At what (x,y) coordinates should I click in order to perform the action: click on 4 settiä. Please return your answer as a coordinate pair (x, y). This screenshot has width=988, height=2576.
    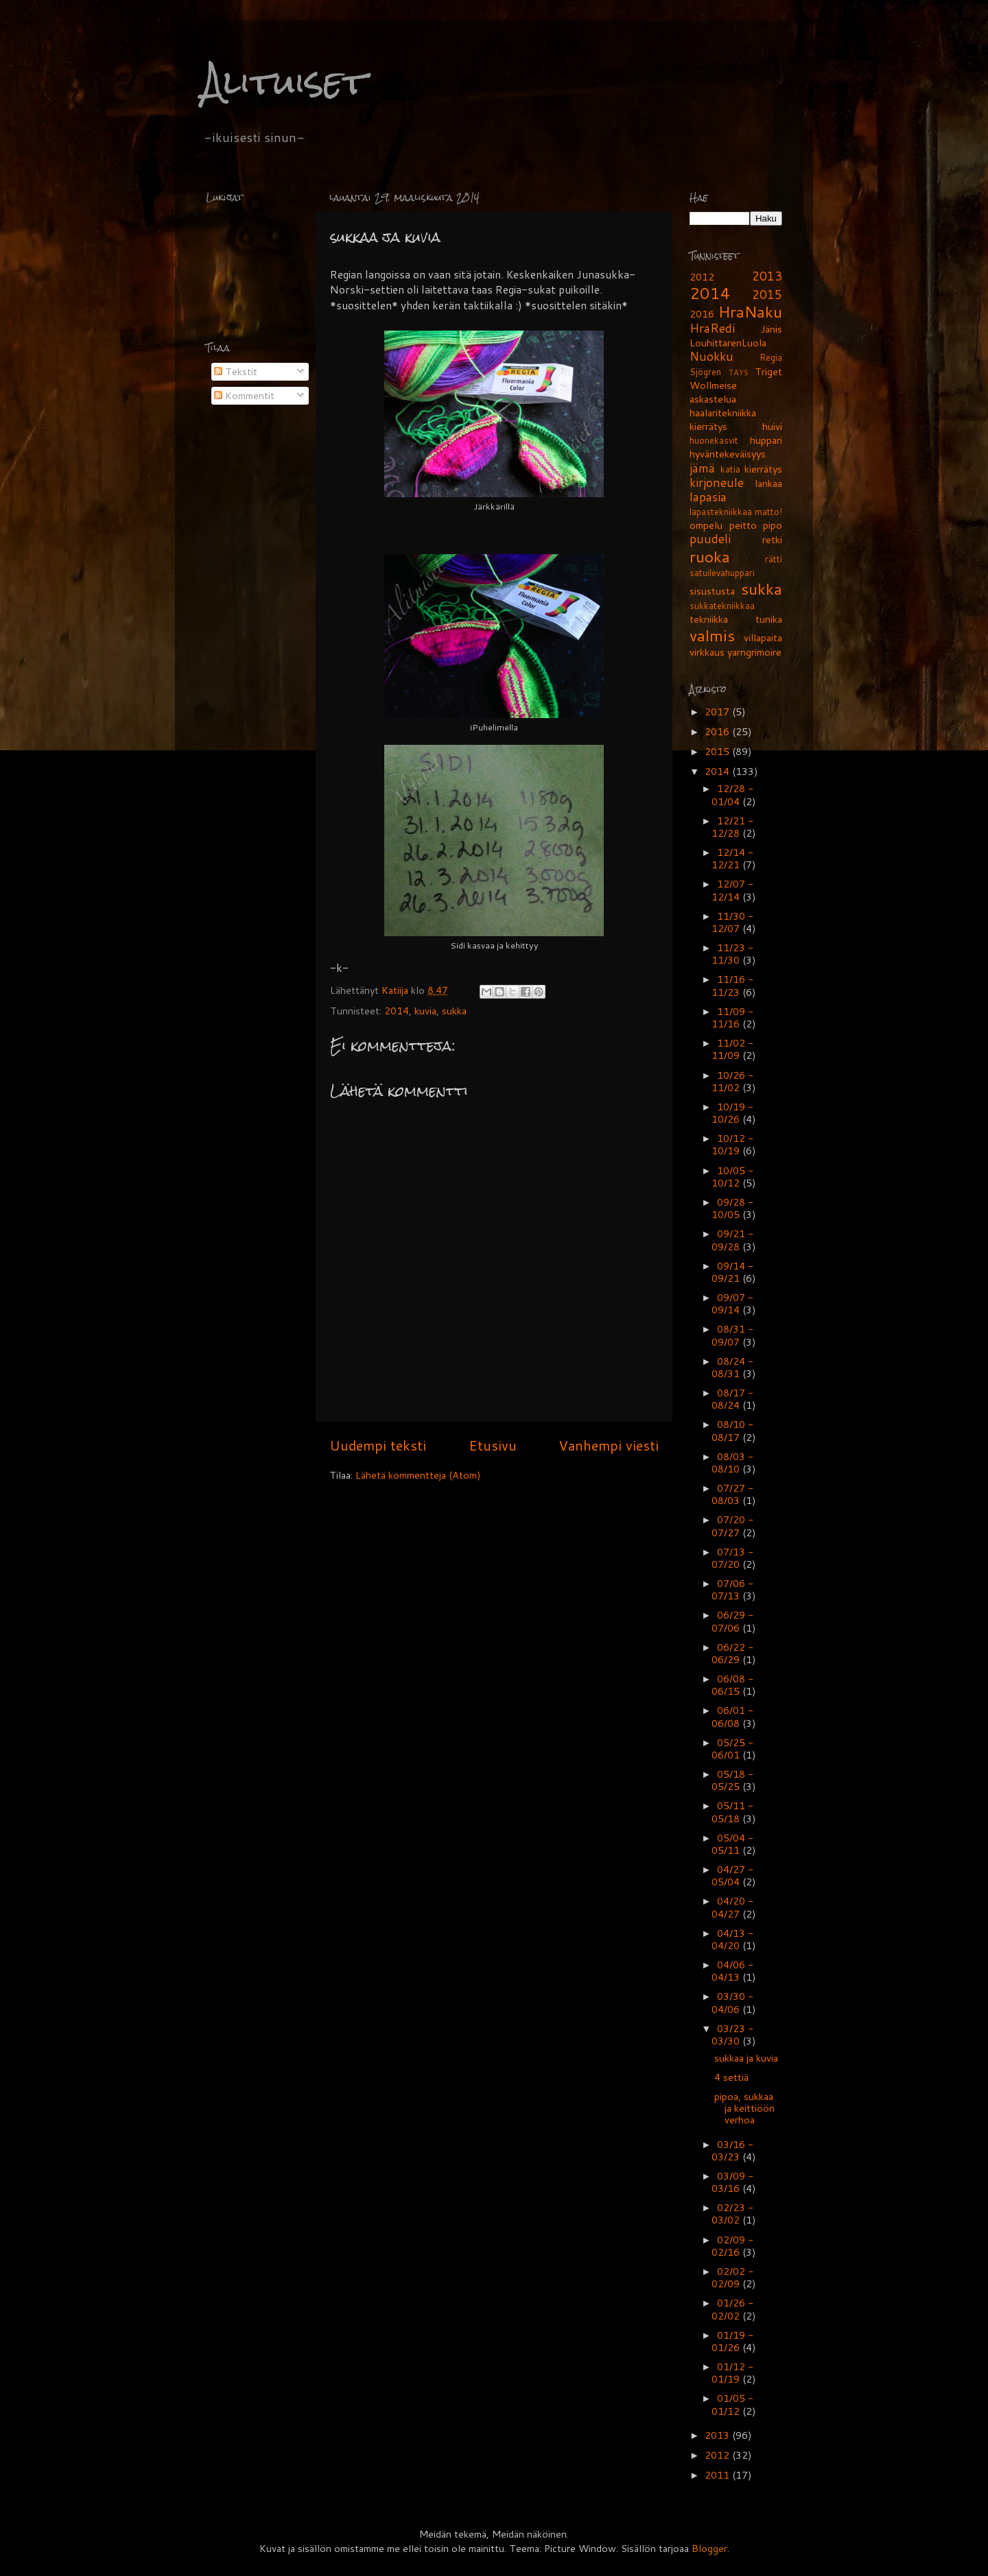
    Looking at the image, I should click on (731, 2077).